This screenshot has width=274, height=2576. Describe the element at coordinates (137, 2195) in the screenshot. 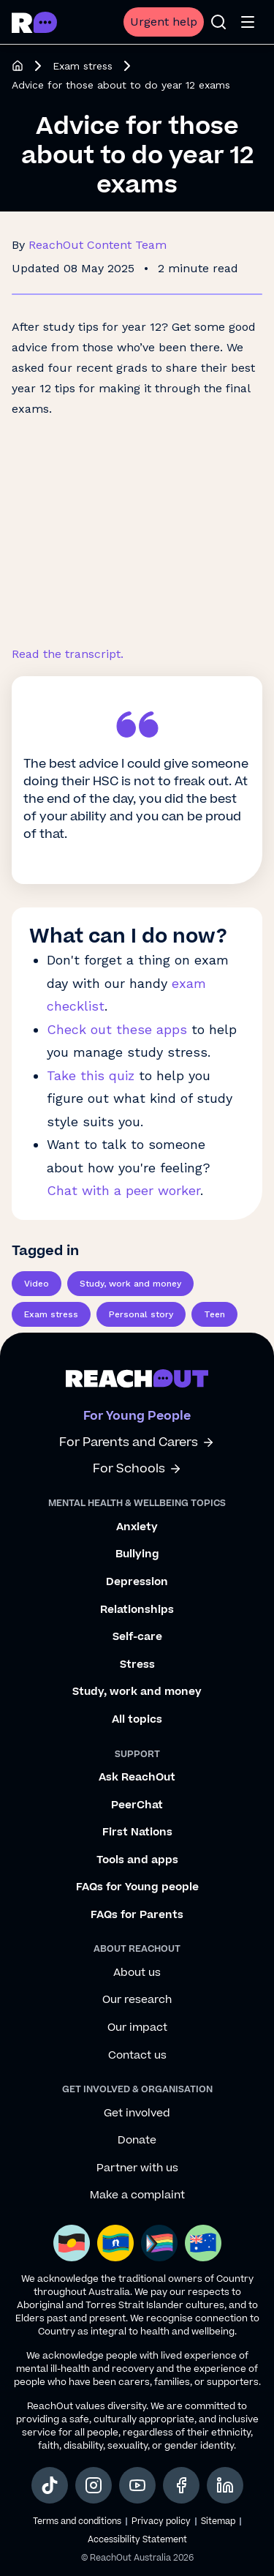

I see `Make a complaint` at that location.